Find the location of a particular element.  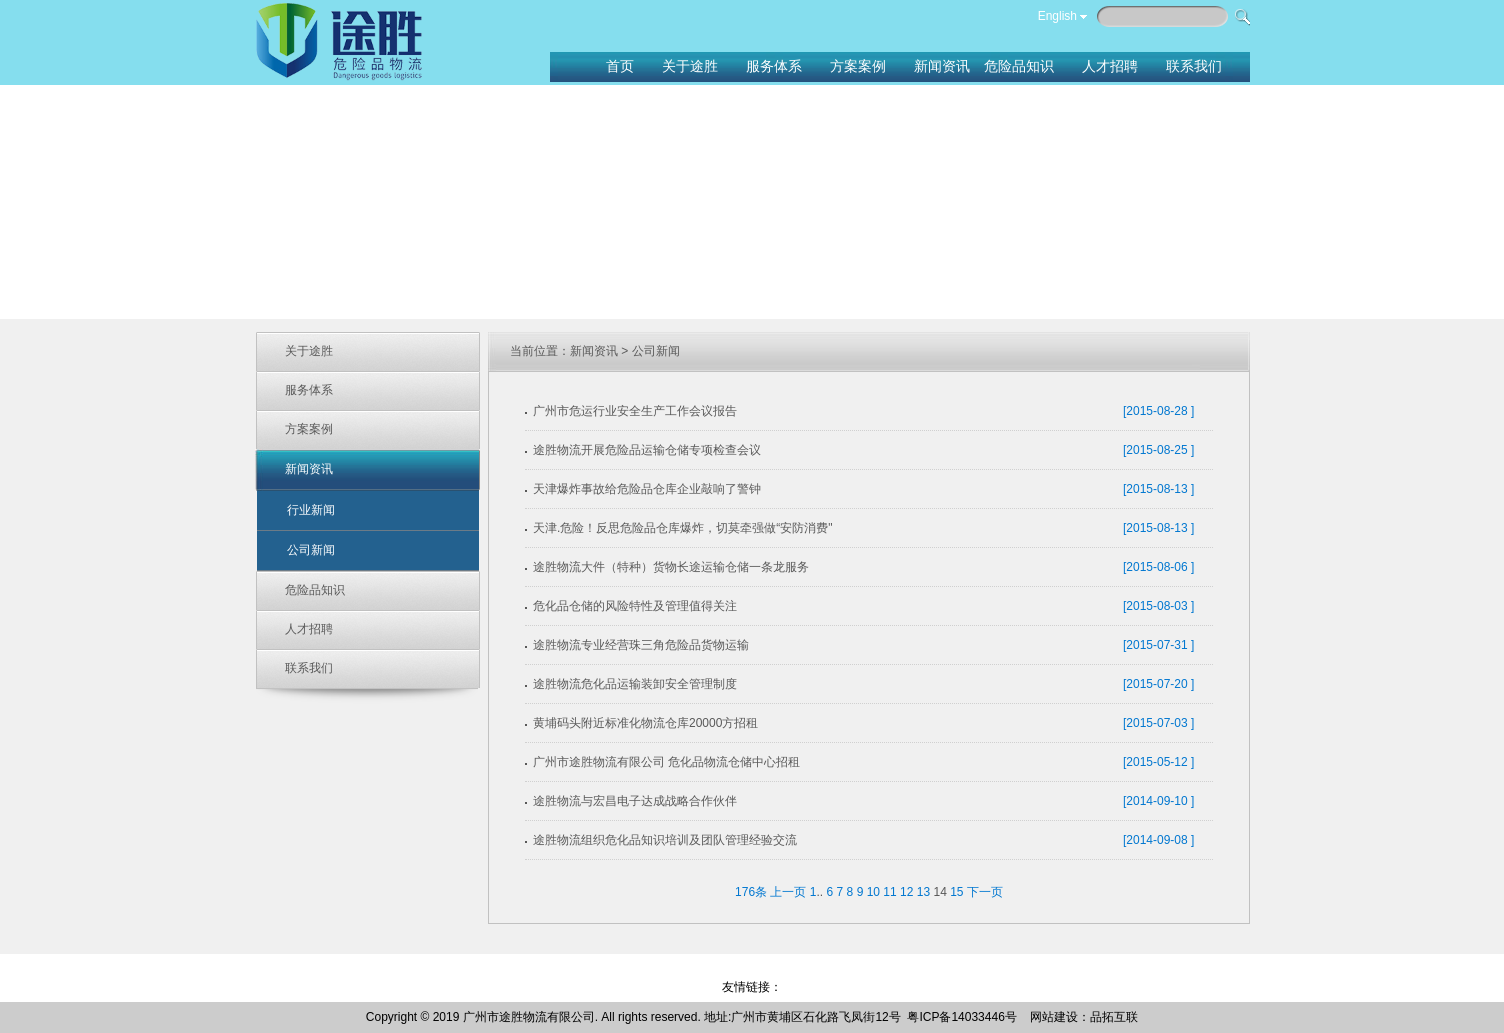

10 is located at coordinates (873, 892).